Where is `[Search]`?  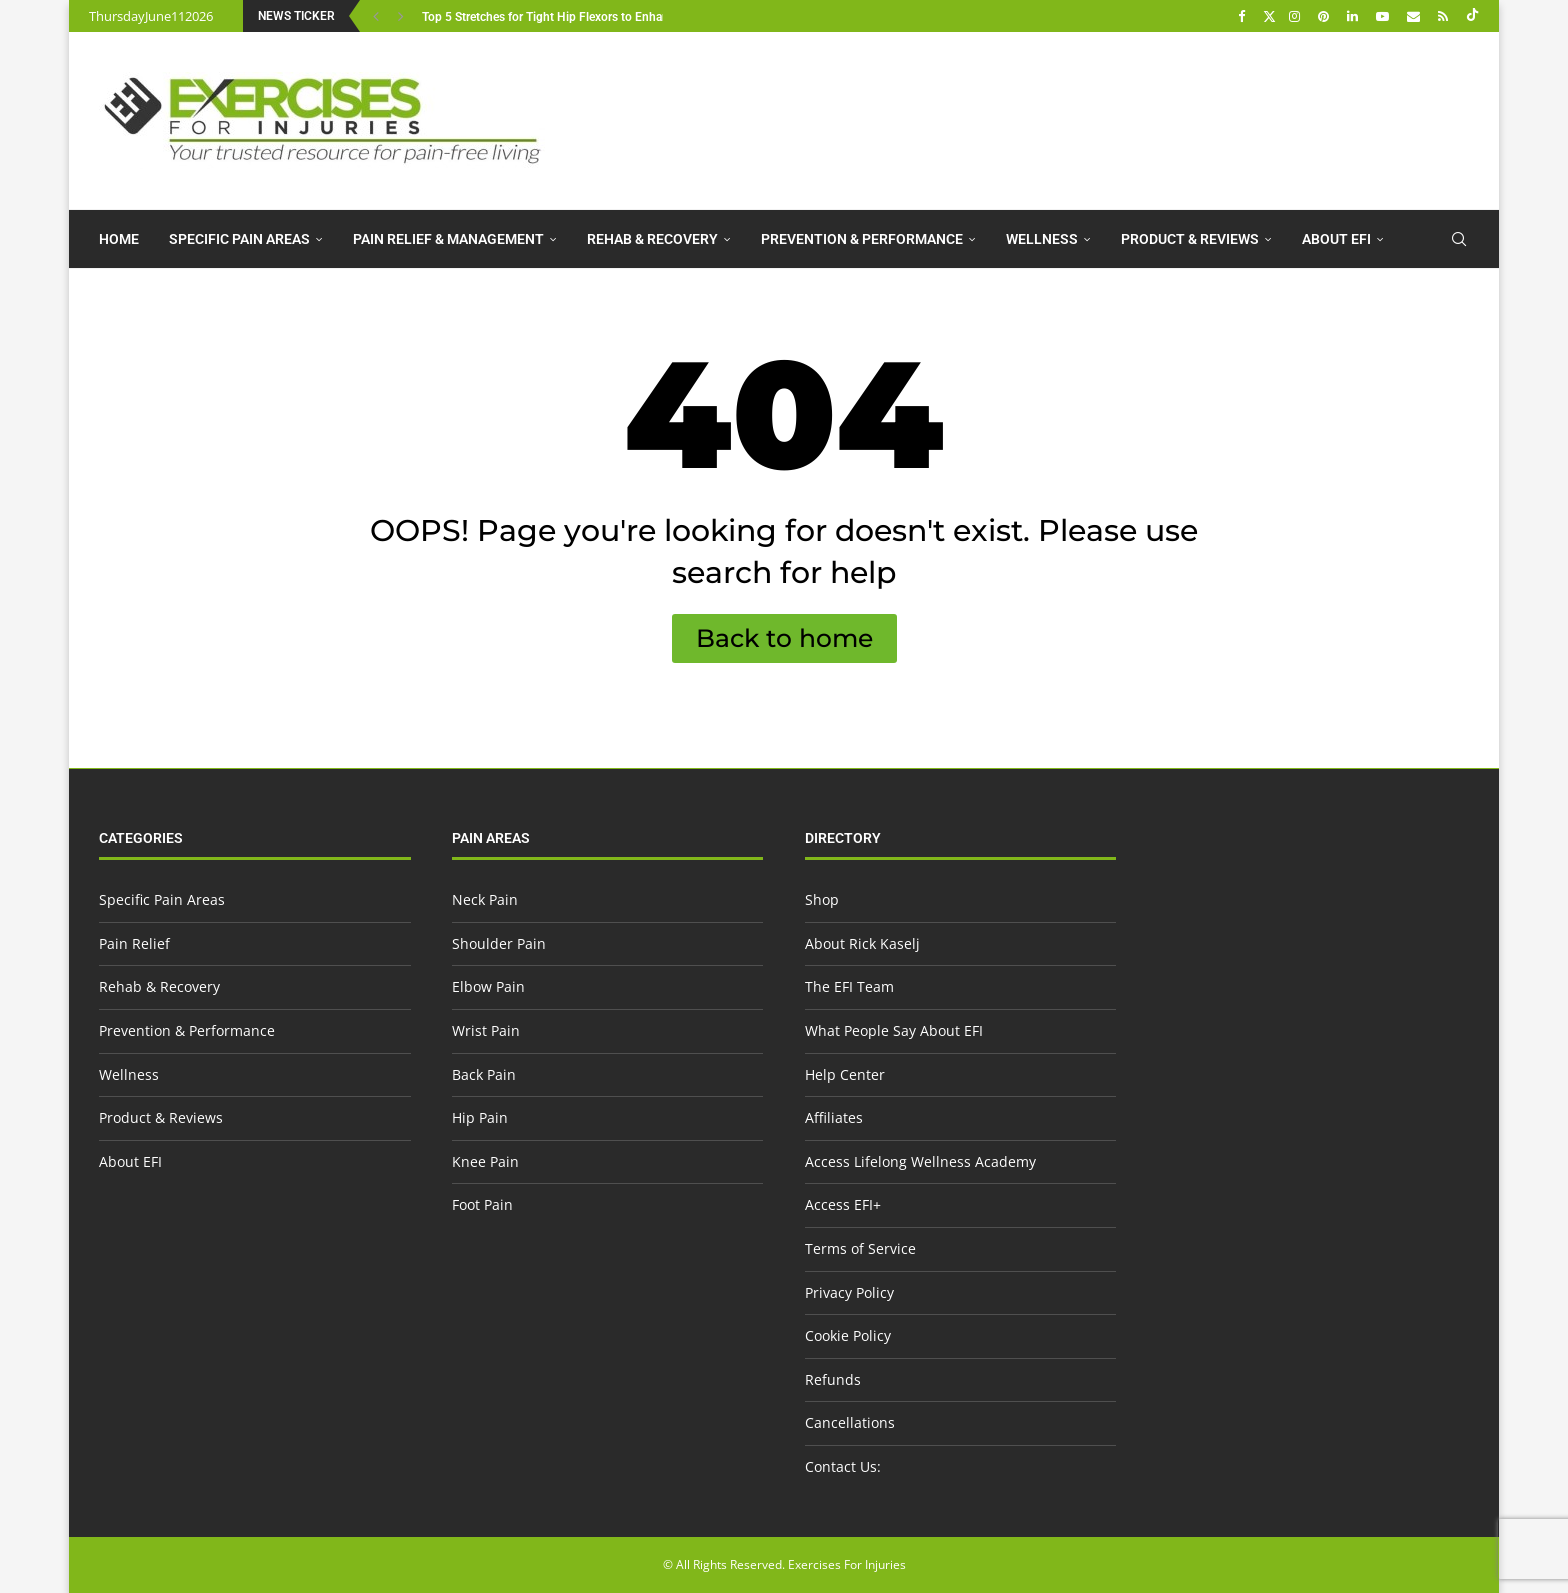 [Search] is located at coordinates (1459, 239).